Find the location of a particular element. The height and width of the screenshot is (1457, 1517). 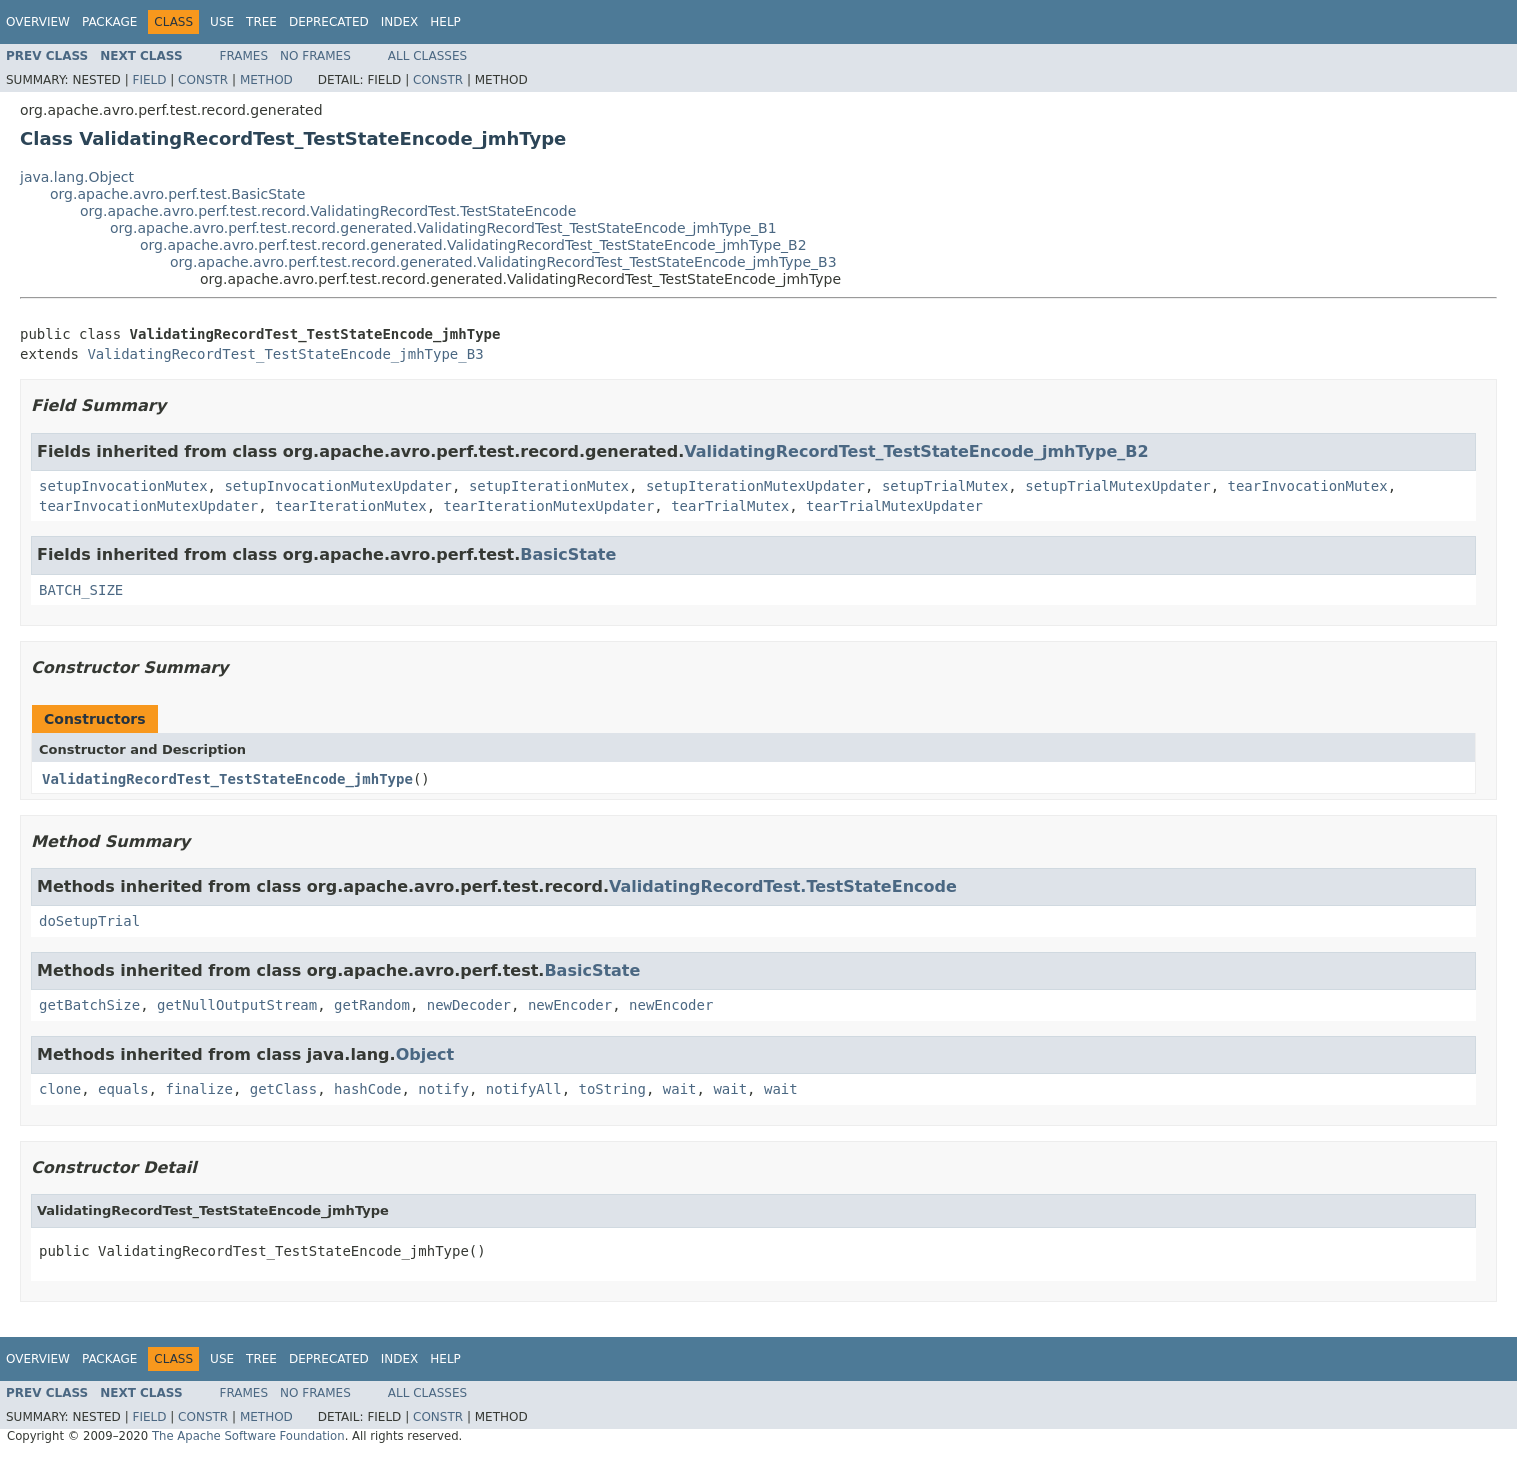

equals is located at coordinates (123, 1089).